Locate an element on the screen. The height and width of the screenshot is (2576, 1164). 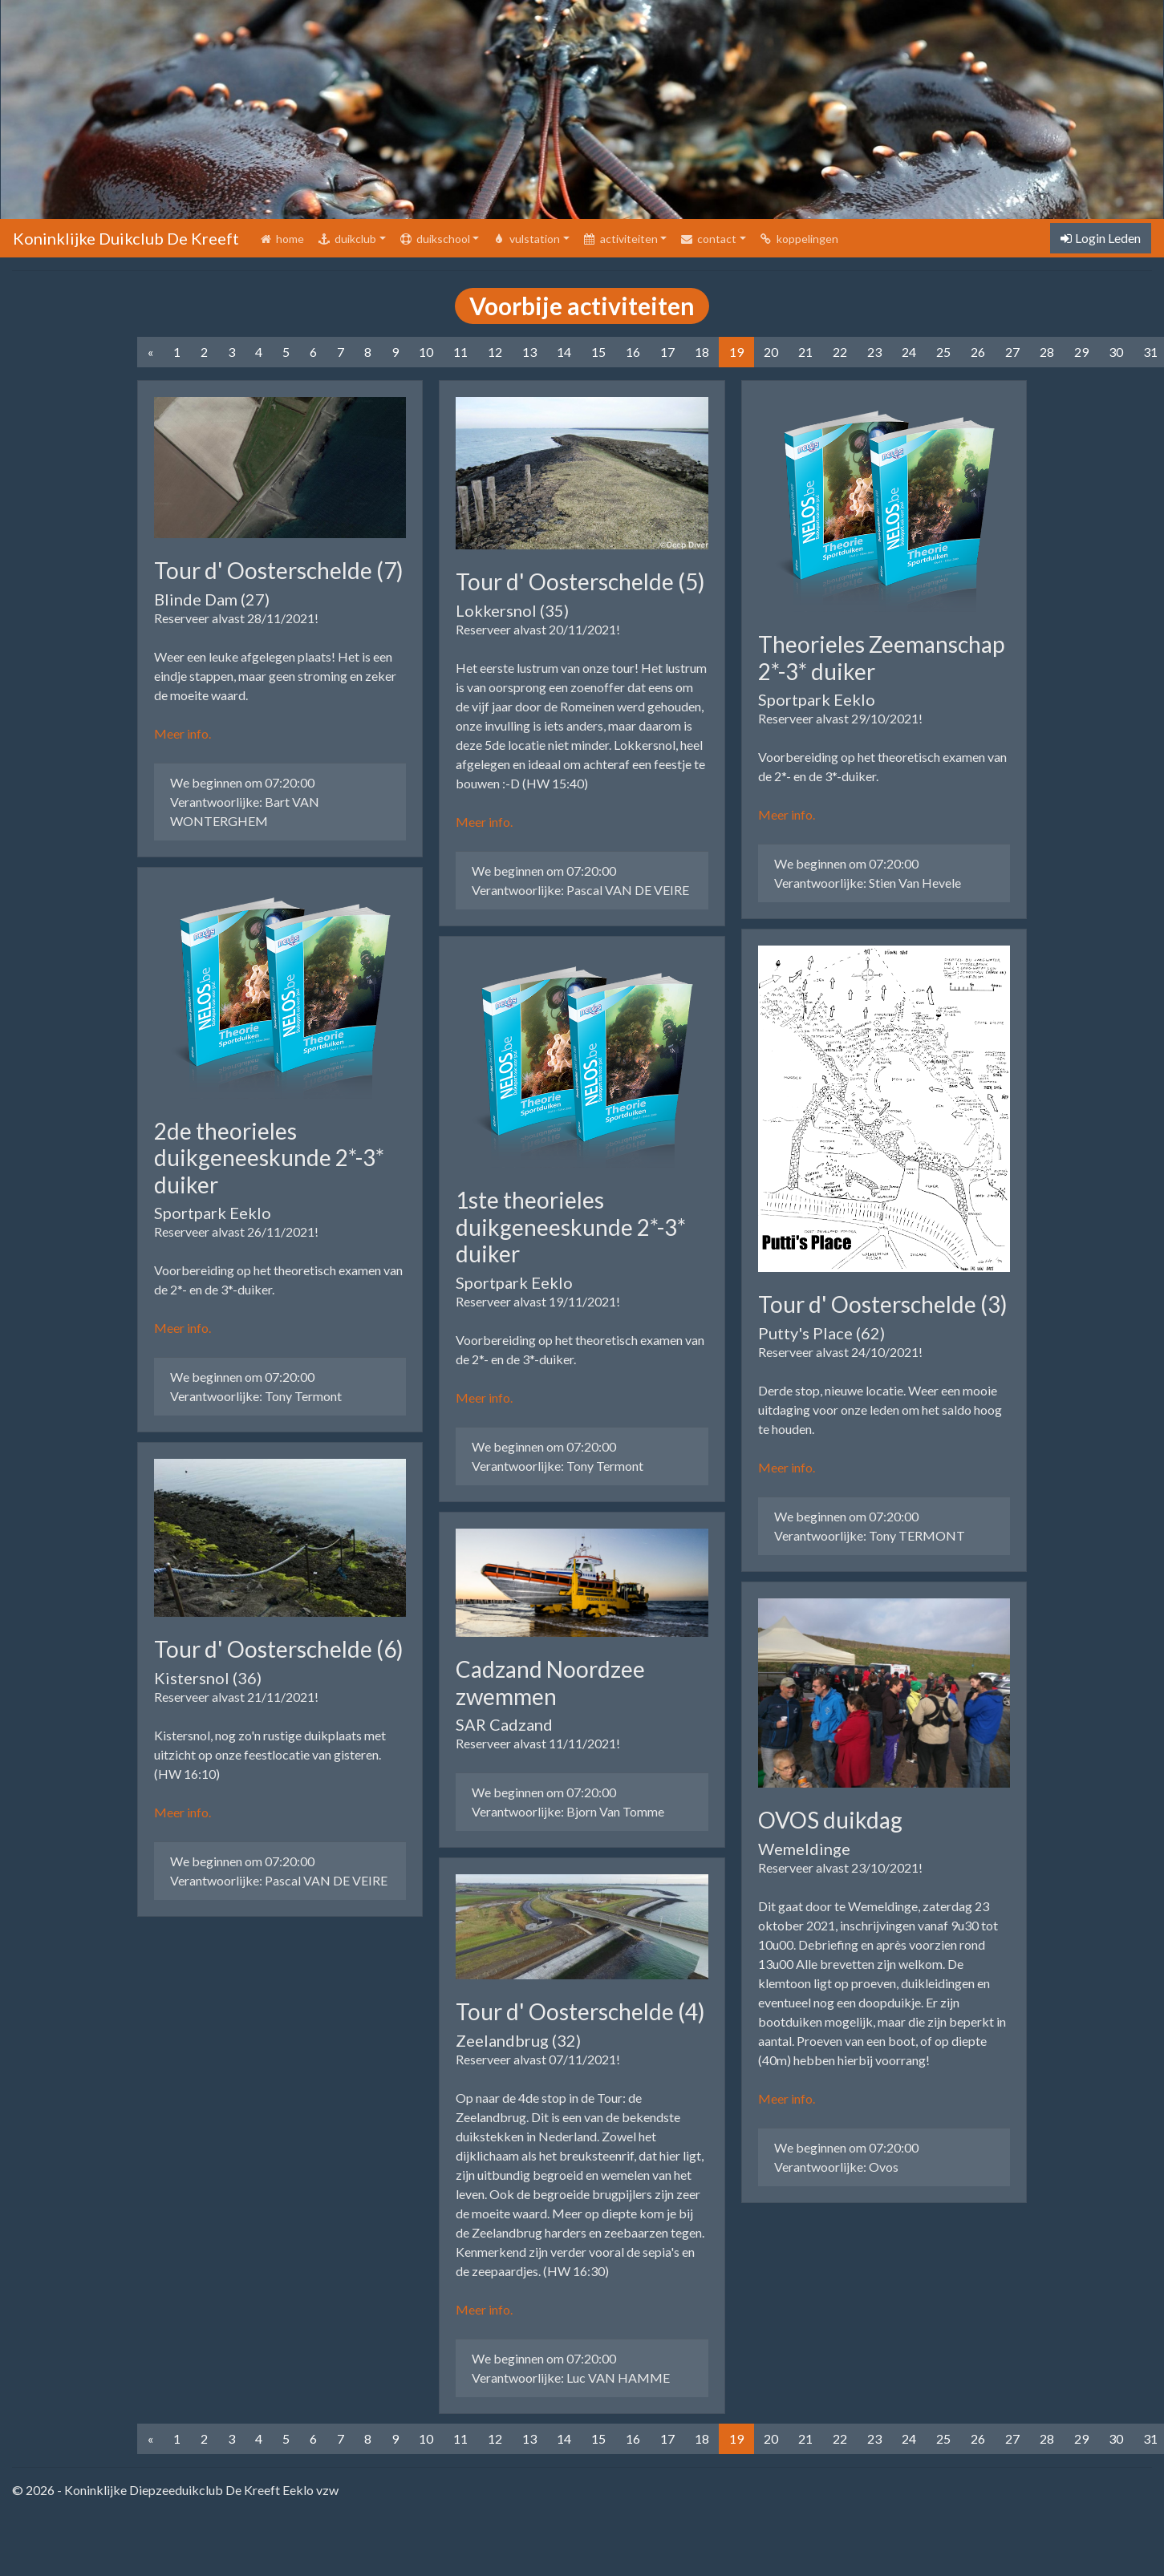
Verantwoorlijke: Stien Van Hevele is located at coordinates (867, 882).